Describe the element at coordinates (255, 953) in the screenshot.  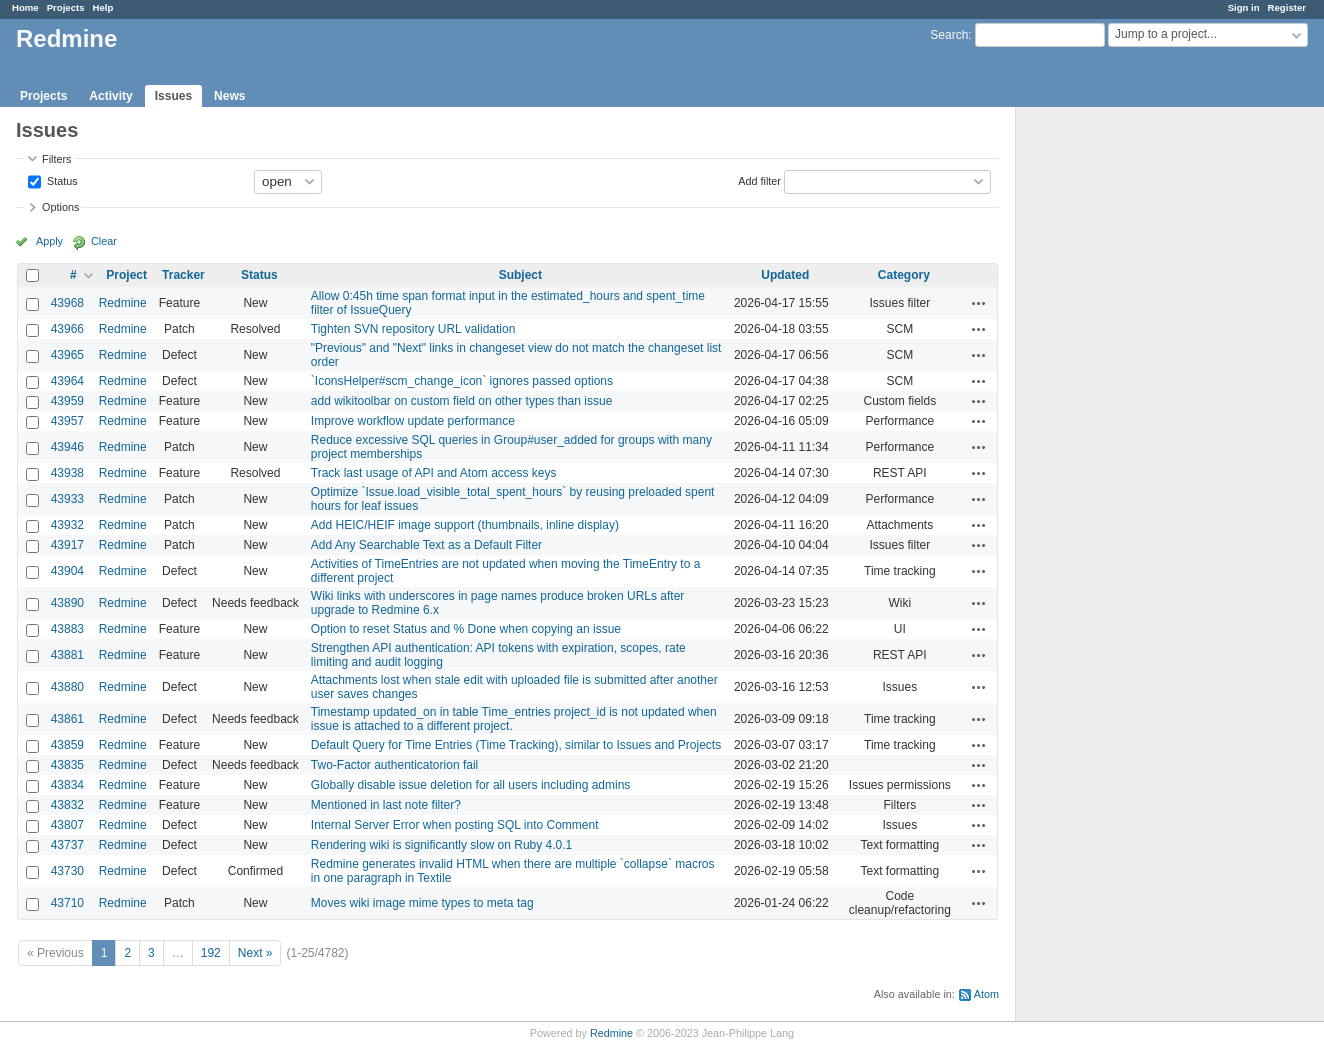
I see `Next »` at that location.